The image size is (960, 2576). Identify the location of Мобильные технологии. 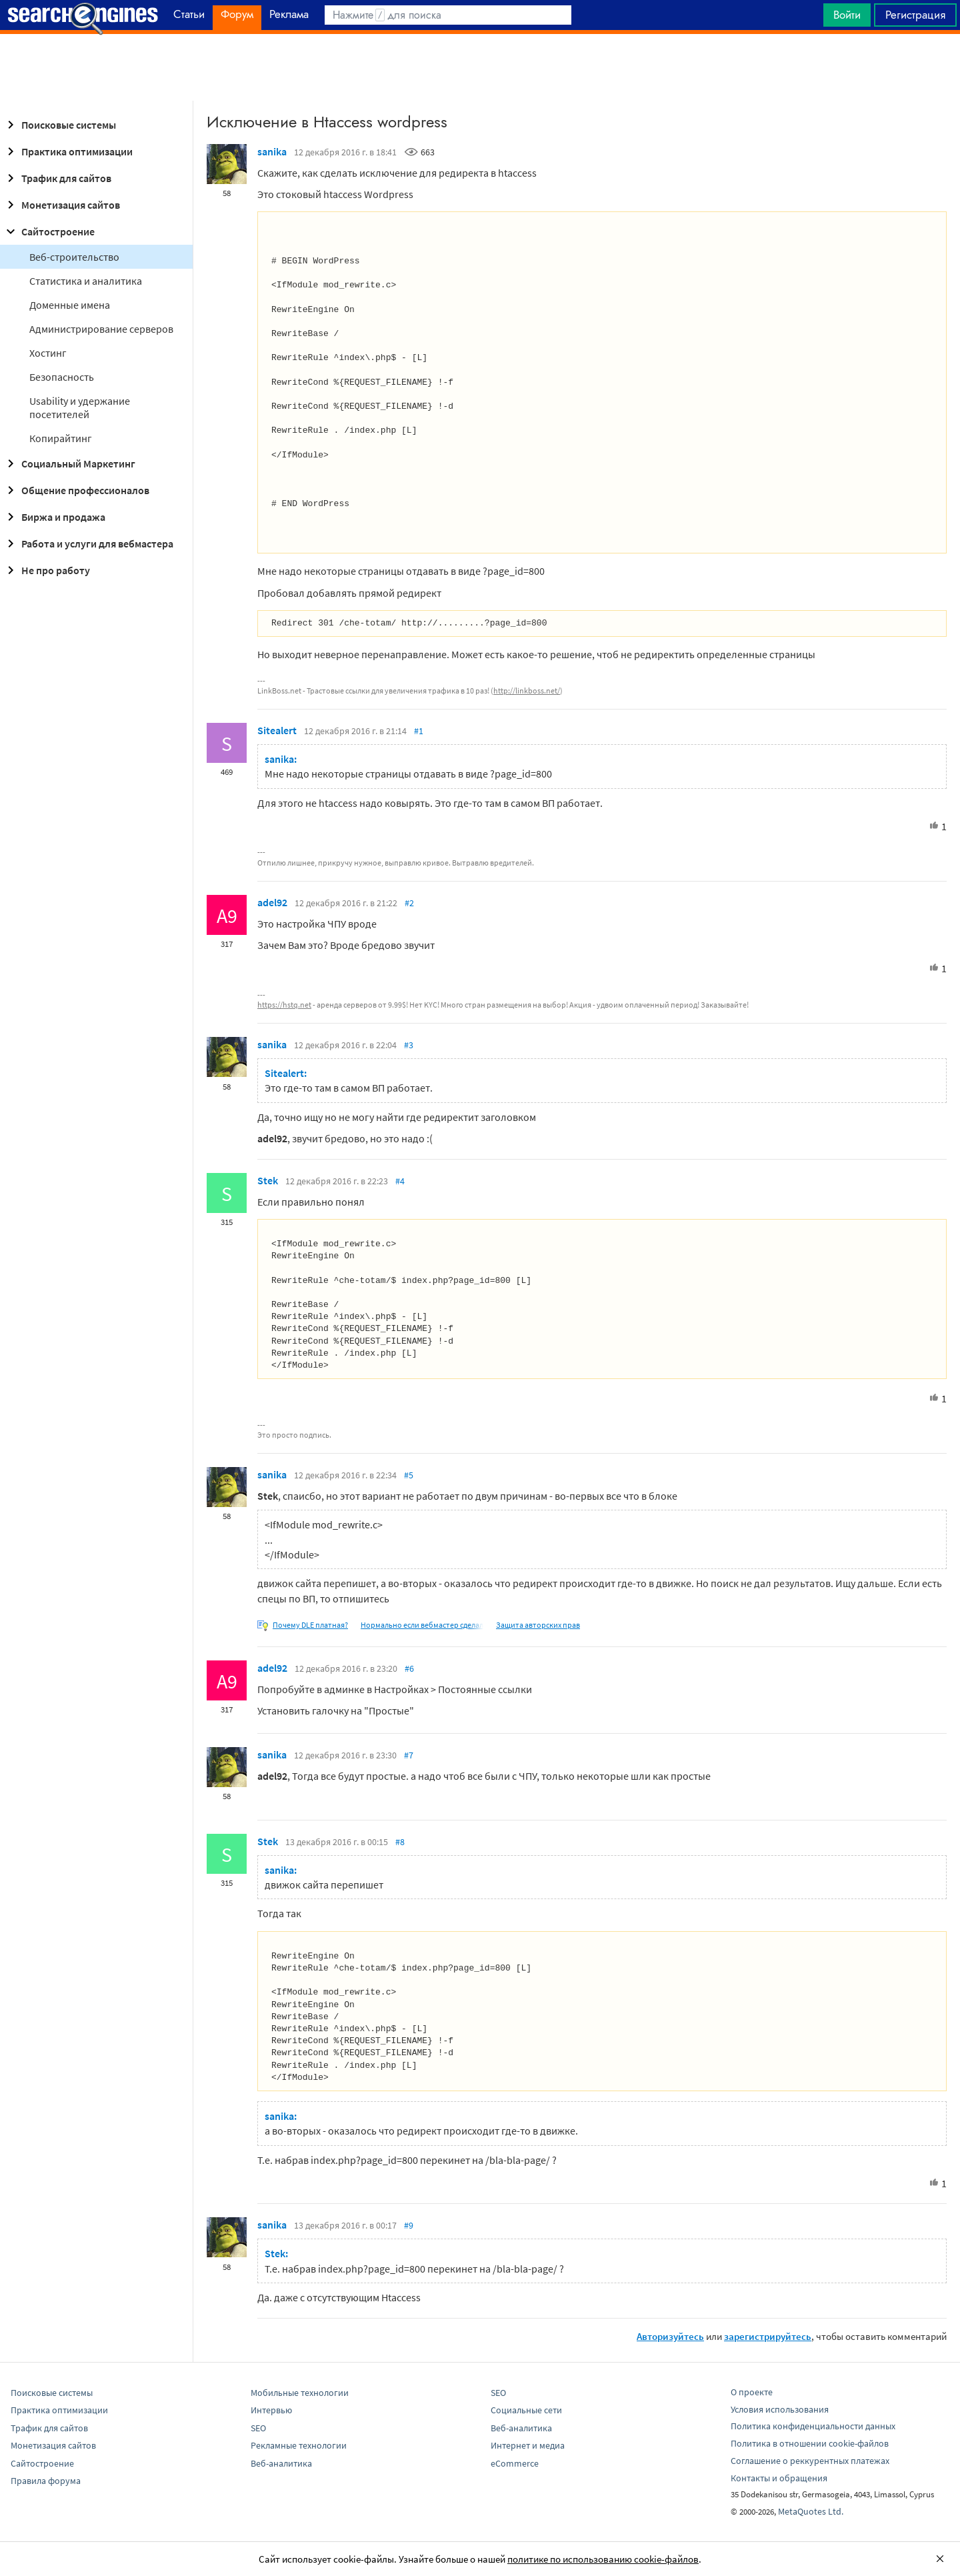
(300, 2393).